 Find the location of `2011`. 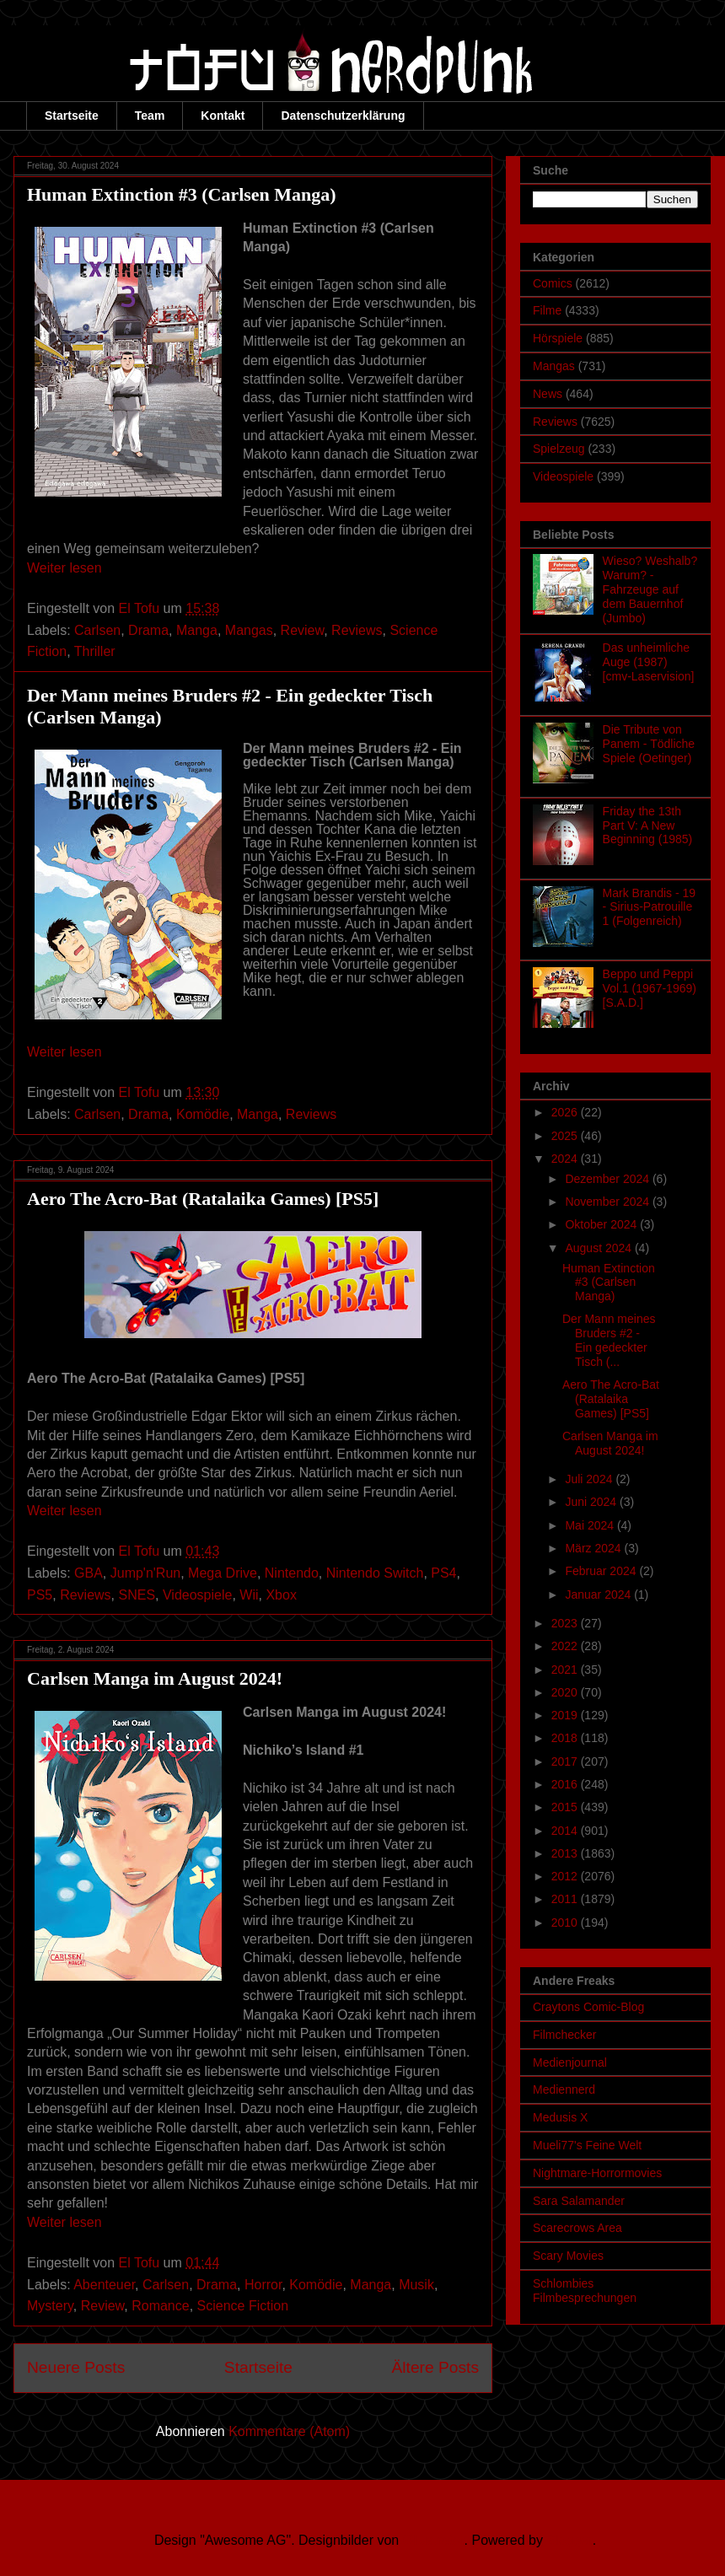

2011 is located at coordinates (566, 1899).